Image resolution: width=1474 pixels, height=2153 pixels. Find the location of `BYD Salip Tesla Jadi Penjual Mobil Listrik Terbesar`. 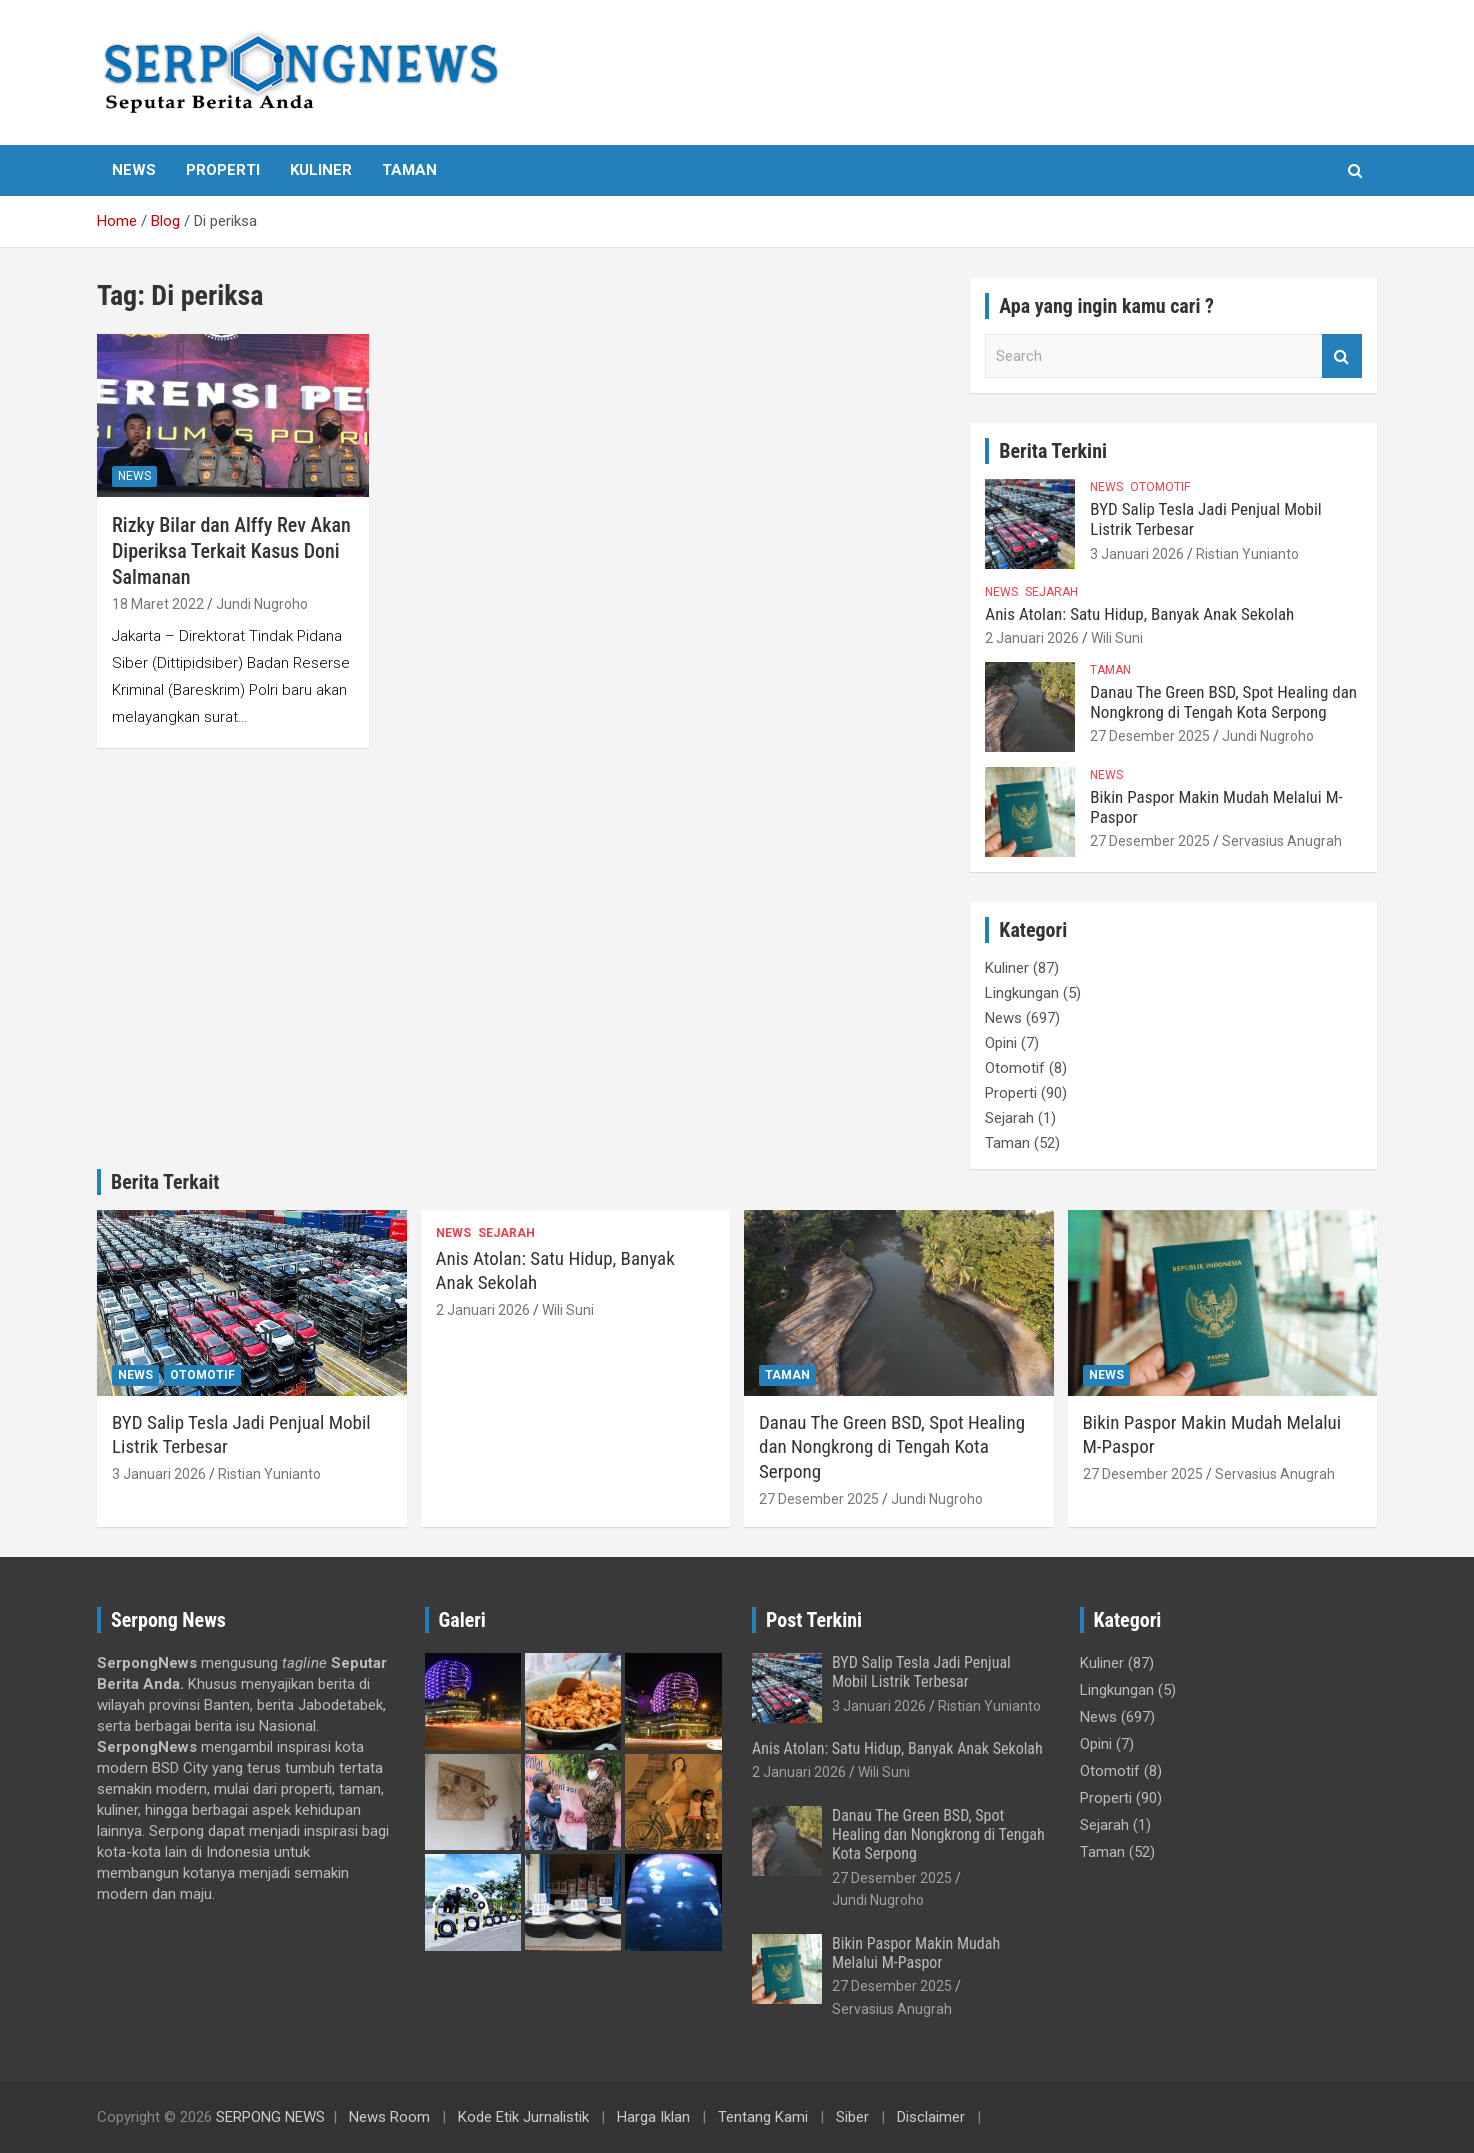

BYD Salip Tesla Jadi Penjual Mobil Listrik Terbesar is located at coordinates (921, 1672).